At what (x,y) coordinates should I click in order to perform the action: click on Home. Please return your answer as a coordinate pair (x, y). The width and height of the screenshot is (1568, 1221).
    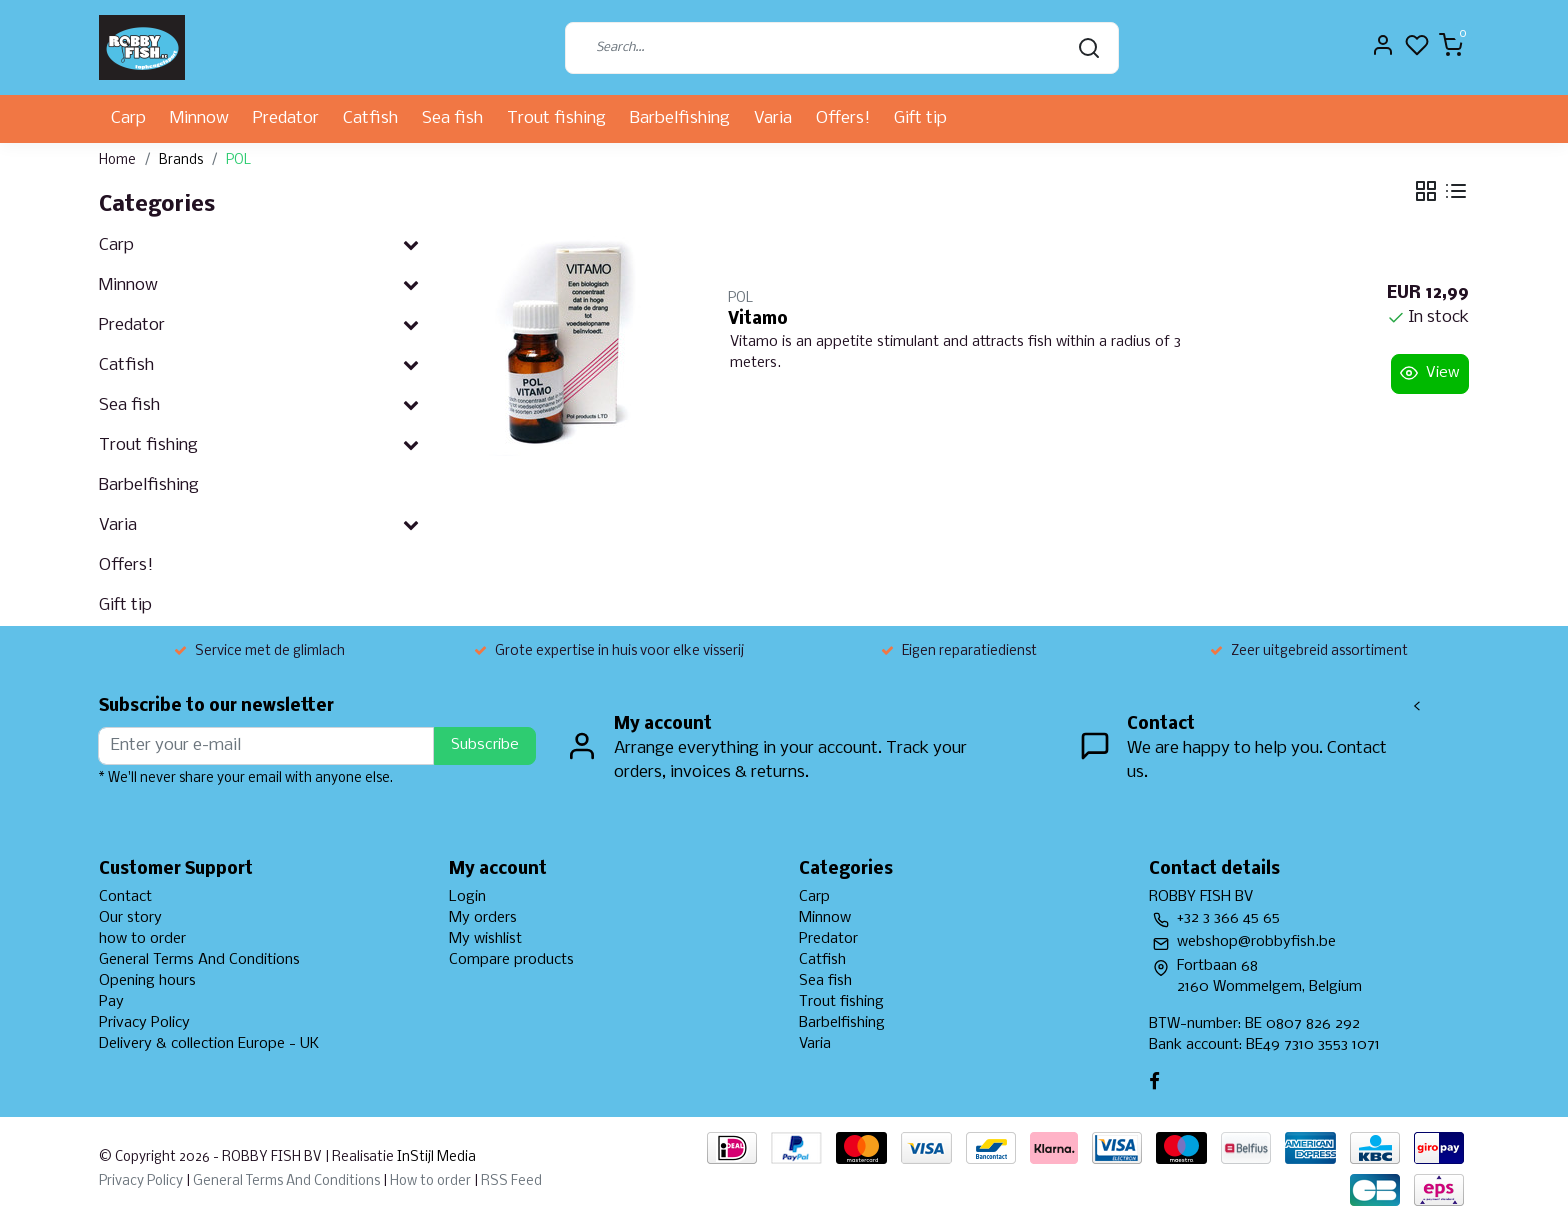
    Looking at the image, I should click on (117, 160).